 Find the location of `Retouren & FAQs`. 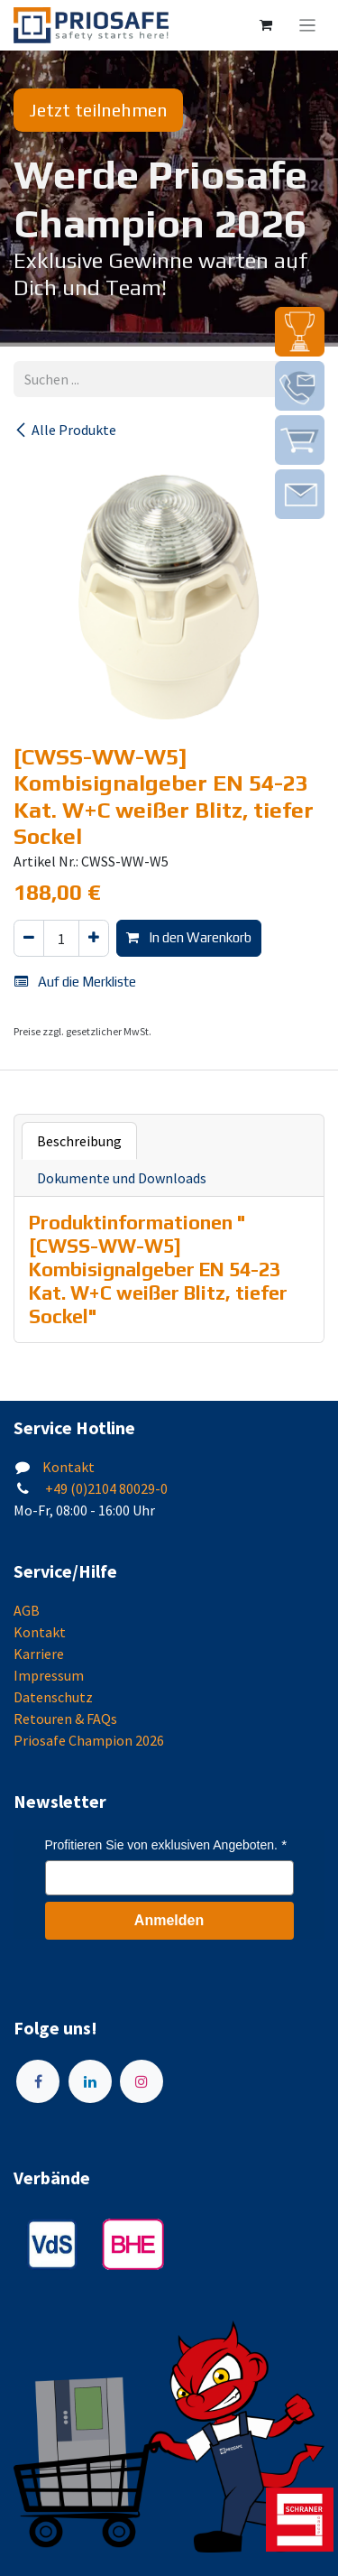

Retouren & FAQs is located at coordinates (65, 1719).